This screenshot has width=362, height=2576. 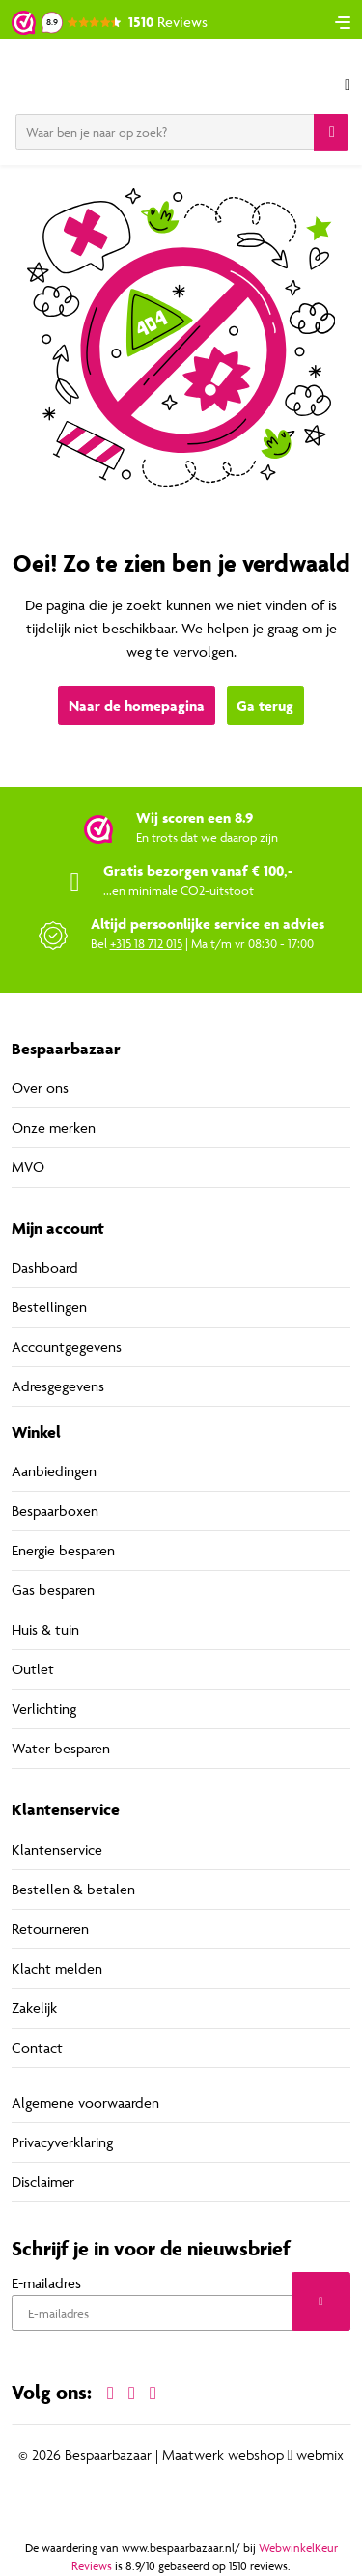 I want to click on Energie besparen, so click(x=63, y=1550).